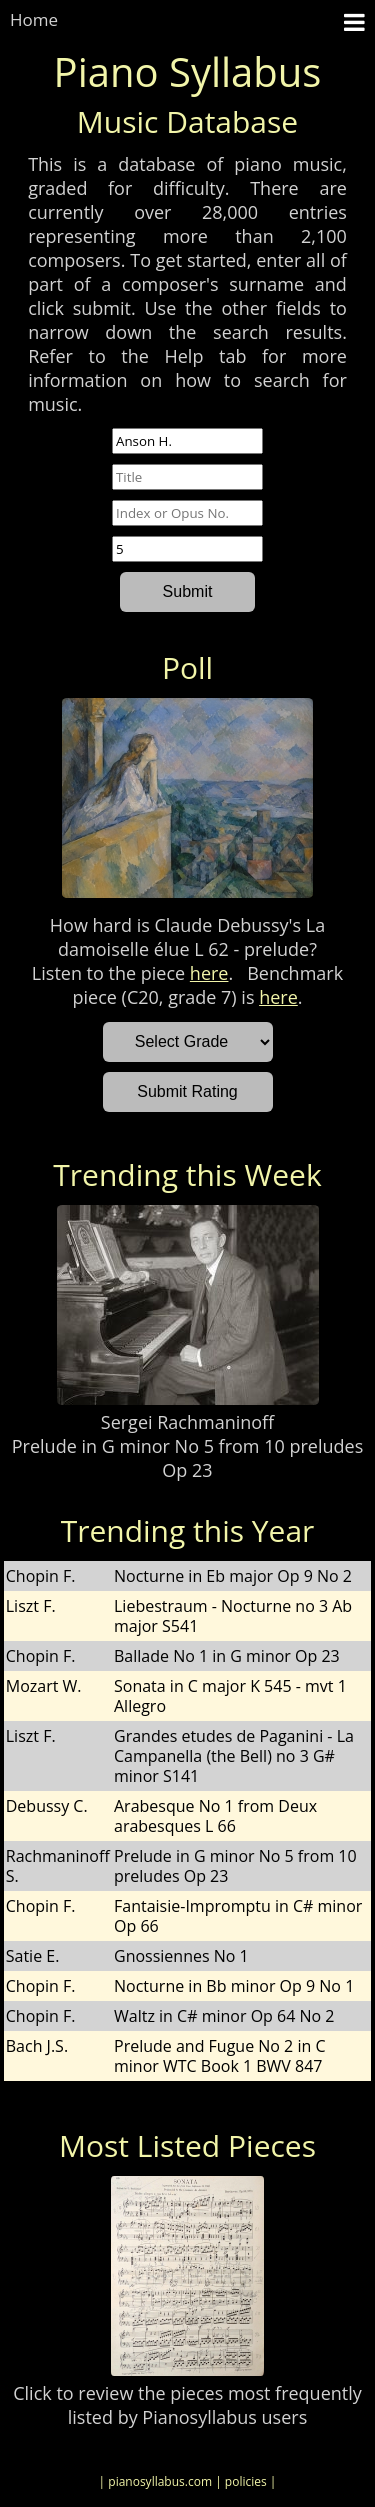 The height and width of the screenshot is (2507, 375). I want to click on Liebestraum - Nocturne no 3 Ab major S541, so click(233, 1616).